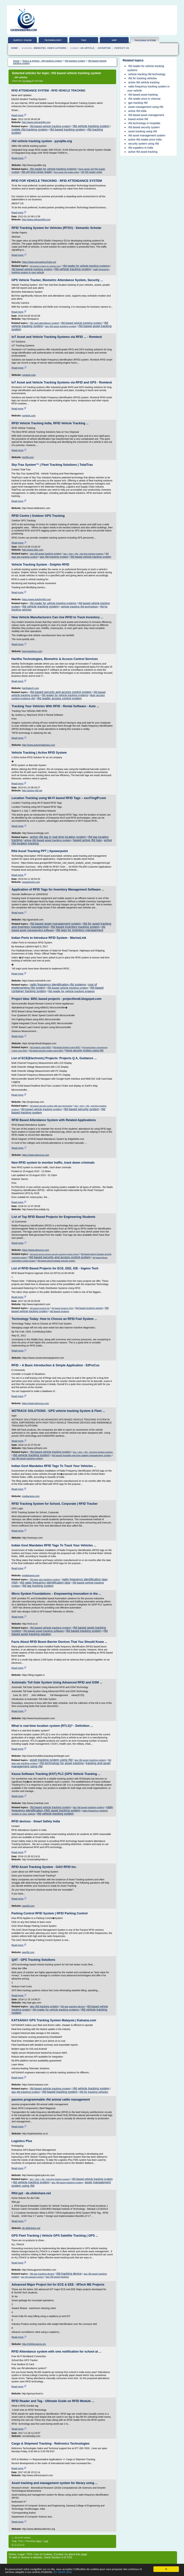 Image resolution: width=184 pixels, height=2576 pixels. Describe the element at coordinates (59, 698) in the screenshot. I see `rfid reader access control system` at that location.